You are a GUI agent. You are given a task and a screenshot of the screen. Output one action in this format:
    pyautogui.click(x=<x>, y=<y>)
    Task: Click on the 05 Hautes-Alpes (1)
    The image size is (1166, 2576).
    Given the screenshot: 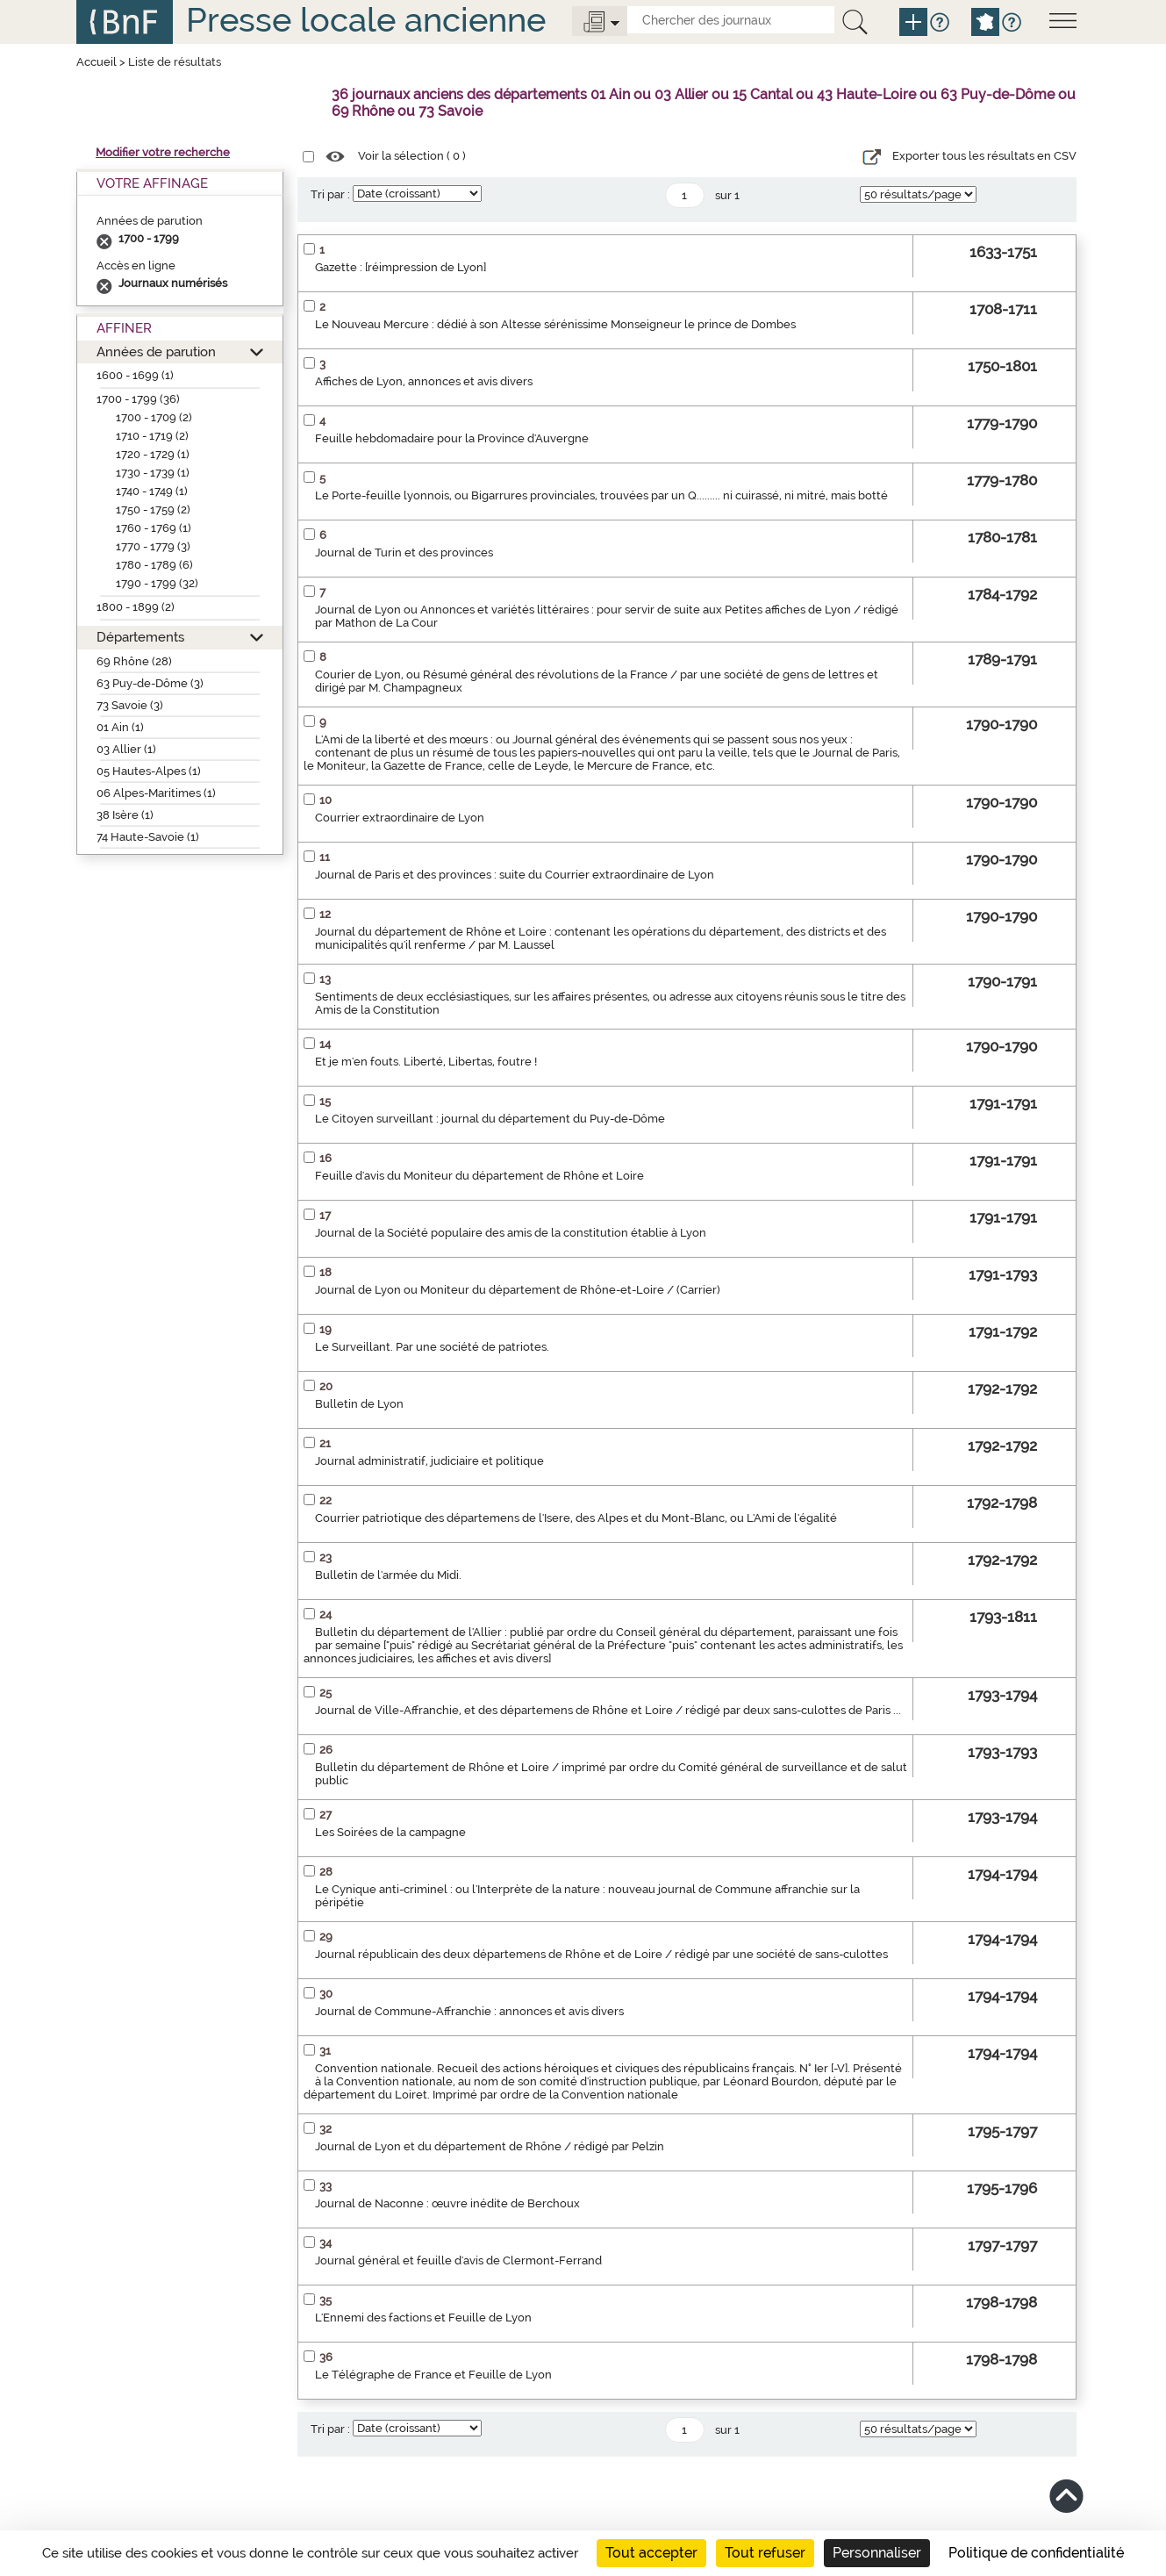 What is the action you would take?
    pyautogui.click(x=149, y=771)
    